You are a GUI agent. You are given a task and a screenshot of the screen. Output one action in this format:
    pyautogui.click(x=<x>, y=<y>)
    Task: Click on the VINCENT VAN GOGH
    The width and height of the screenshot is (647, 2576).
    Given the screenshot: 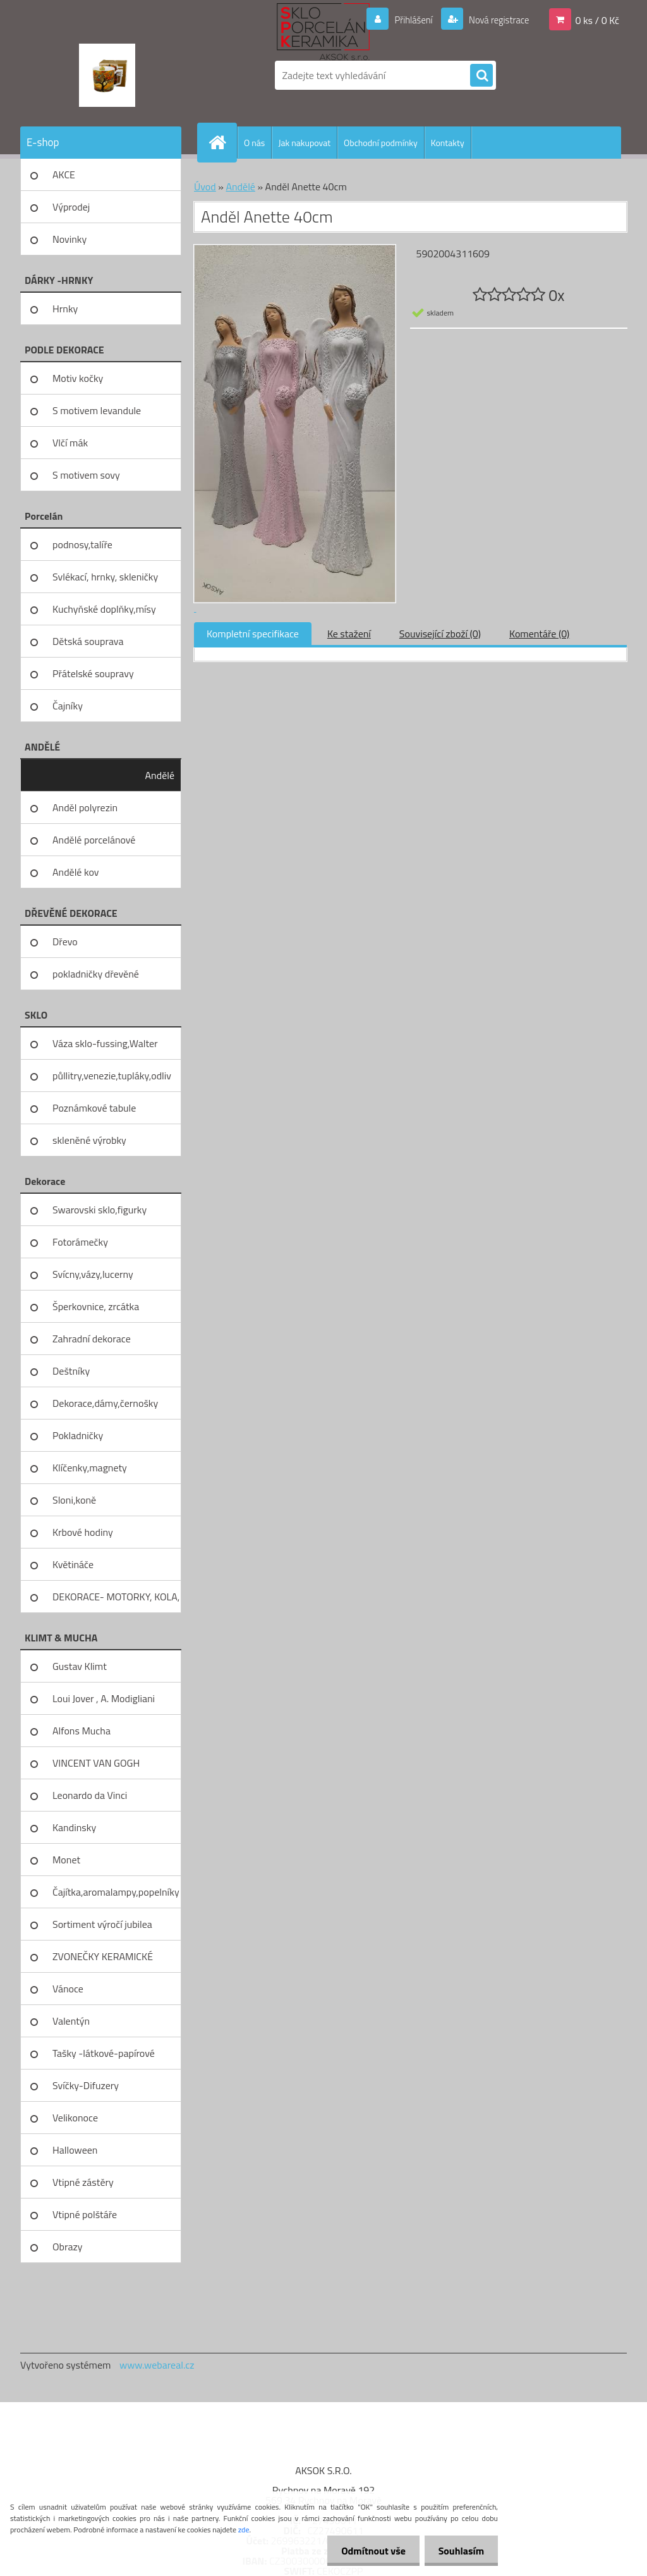 What is the action you would take?
    pyautogui.click(x=96, y=1762)
    